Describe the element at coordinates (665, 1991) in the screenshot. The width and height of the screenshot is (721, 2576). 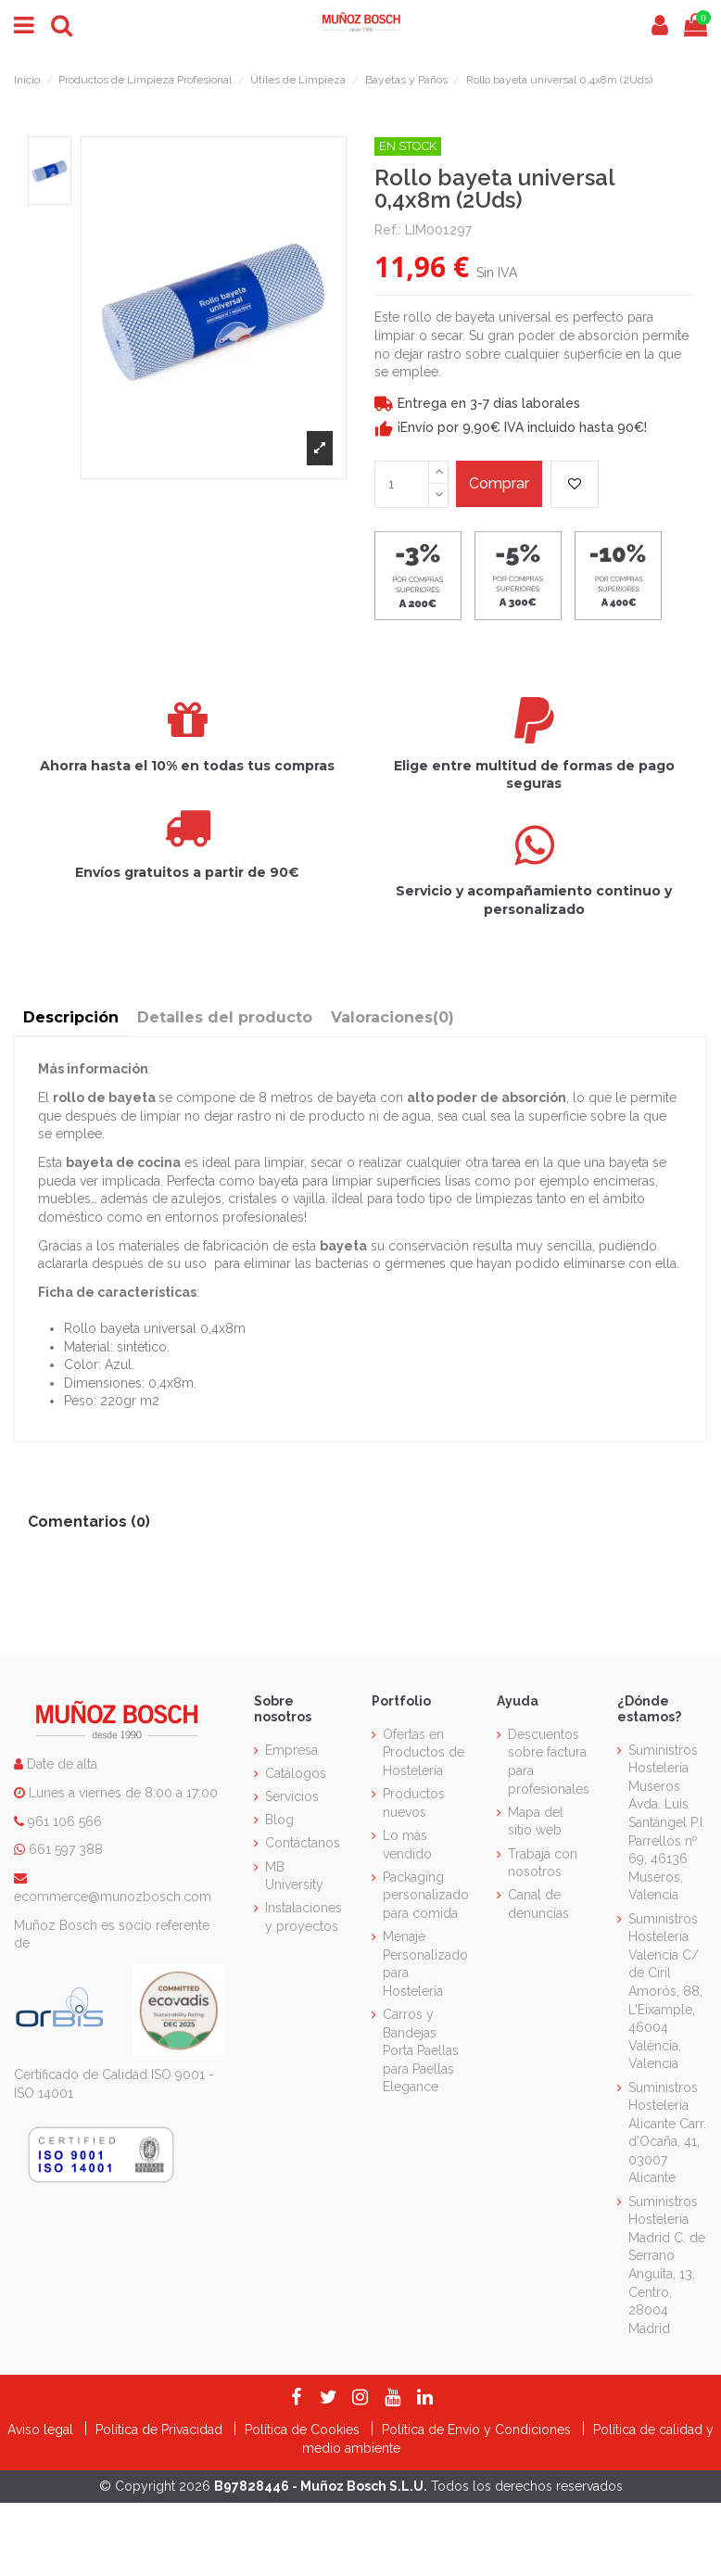
I see `Suministros Hostelería Valencia C/ de Ciril Amorós, 88, L'Eixample, 46004 València, Valencia` at that location.